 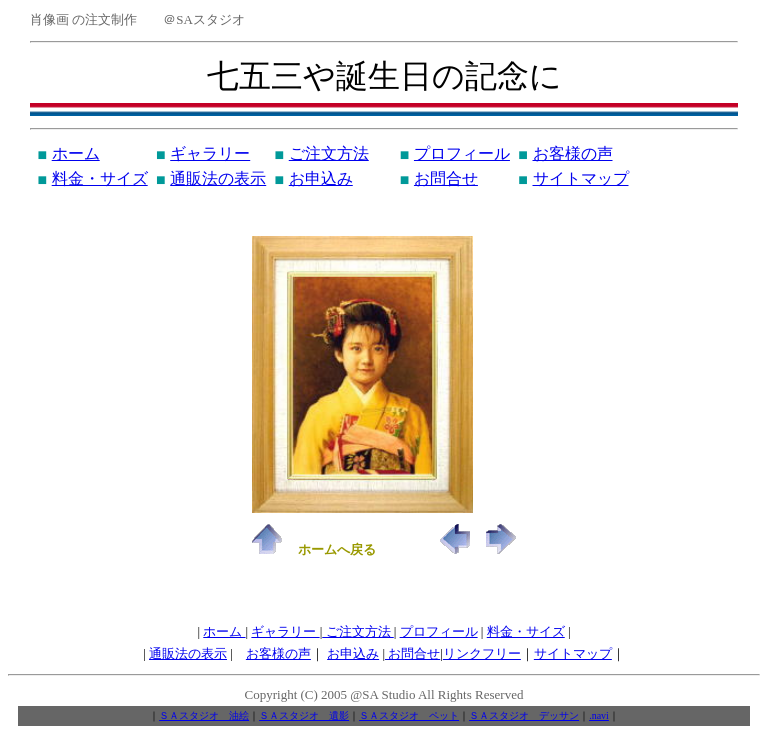 I want to click on サイトマップ, so click(x=581, y=178).